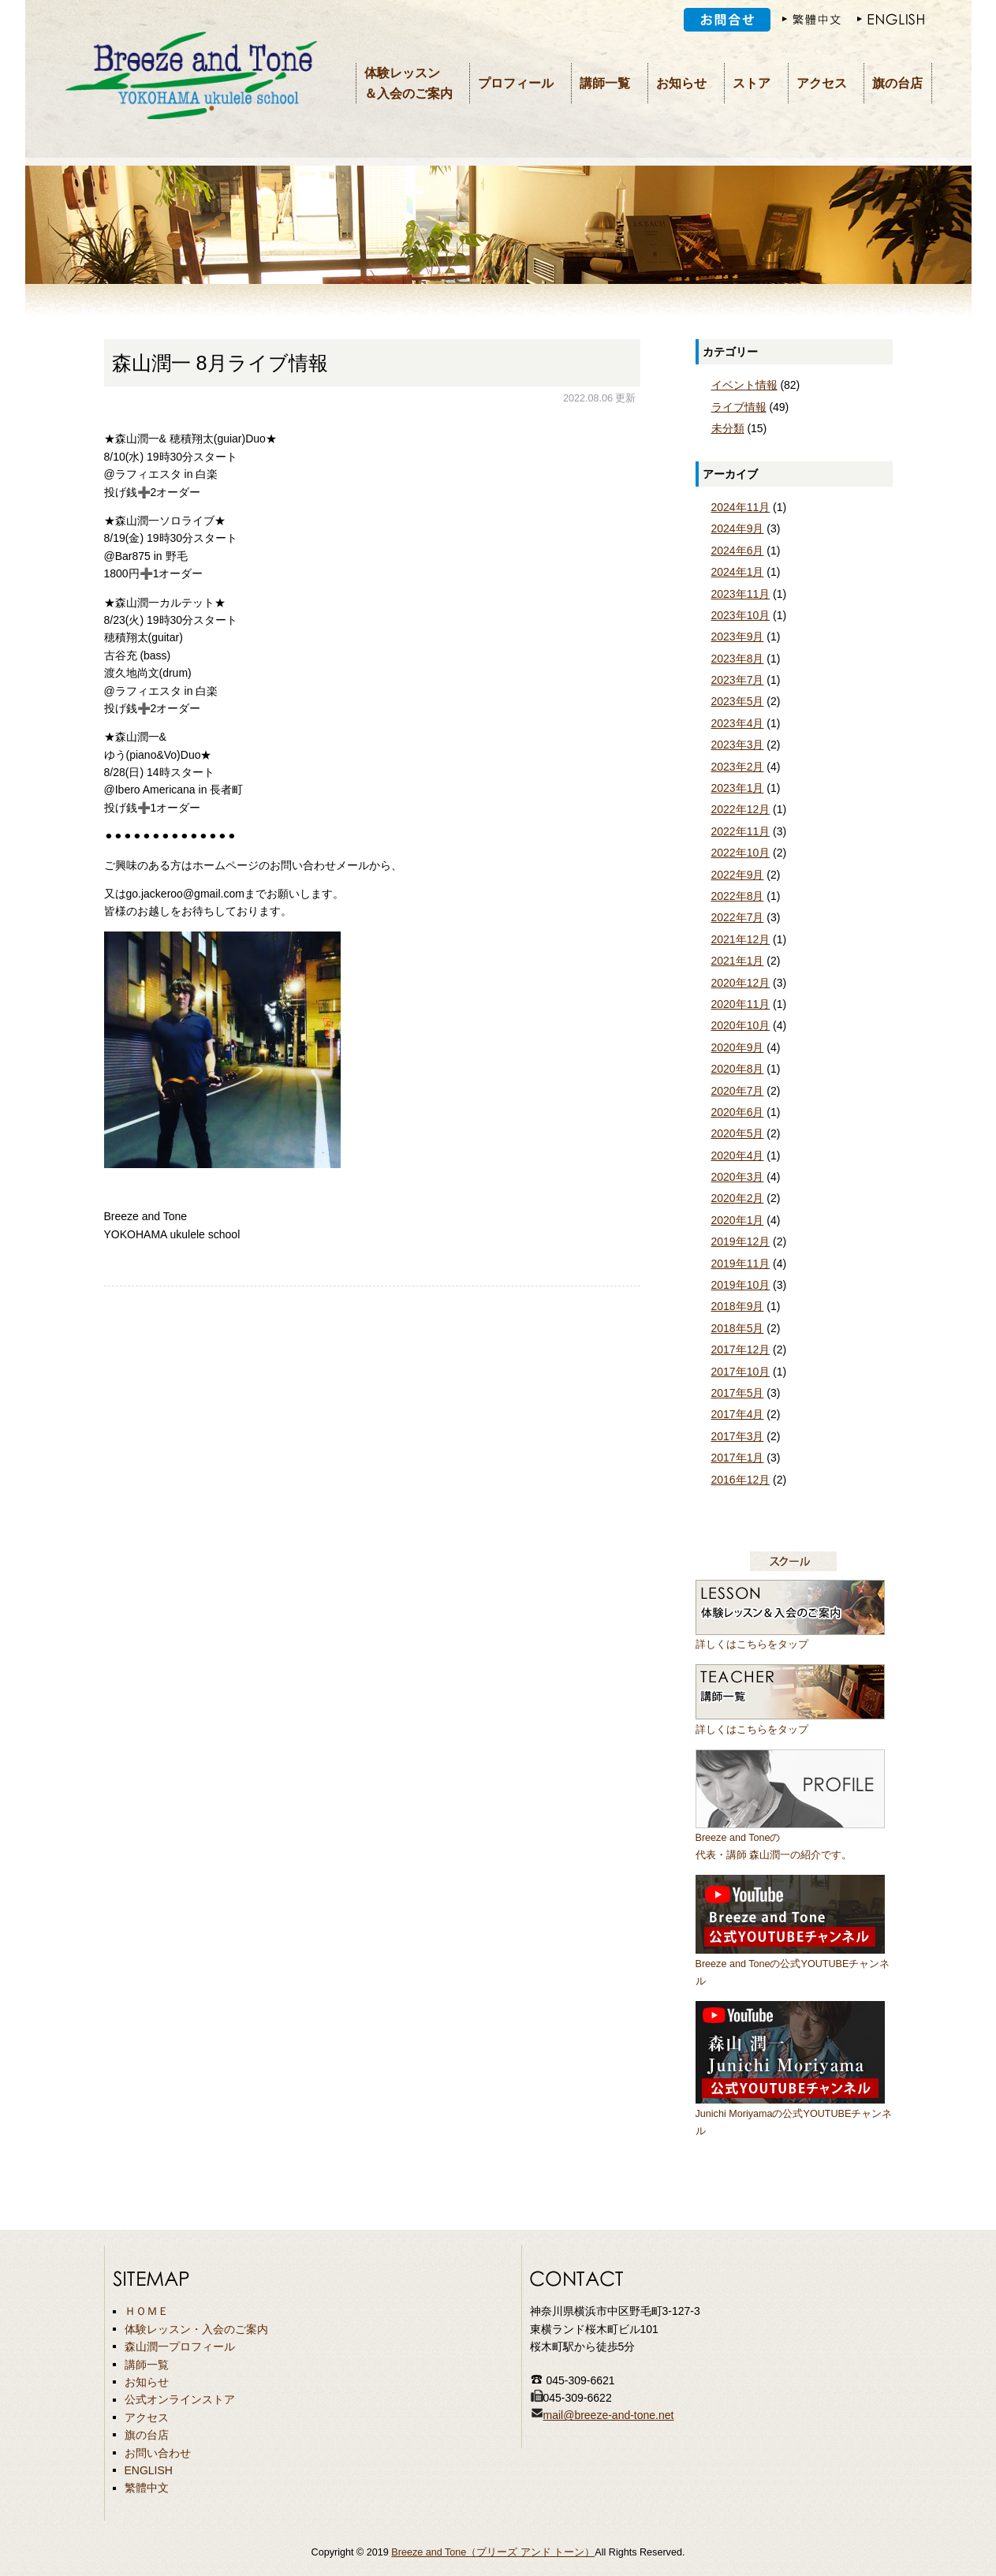 The height and width of the screenshot is (2576, 996). What do you see at coordinates (608, 2415) in the screenshot?
I see `mail@breeze-and-tone.net` at bounding box center [608, 2415].